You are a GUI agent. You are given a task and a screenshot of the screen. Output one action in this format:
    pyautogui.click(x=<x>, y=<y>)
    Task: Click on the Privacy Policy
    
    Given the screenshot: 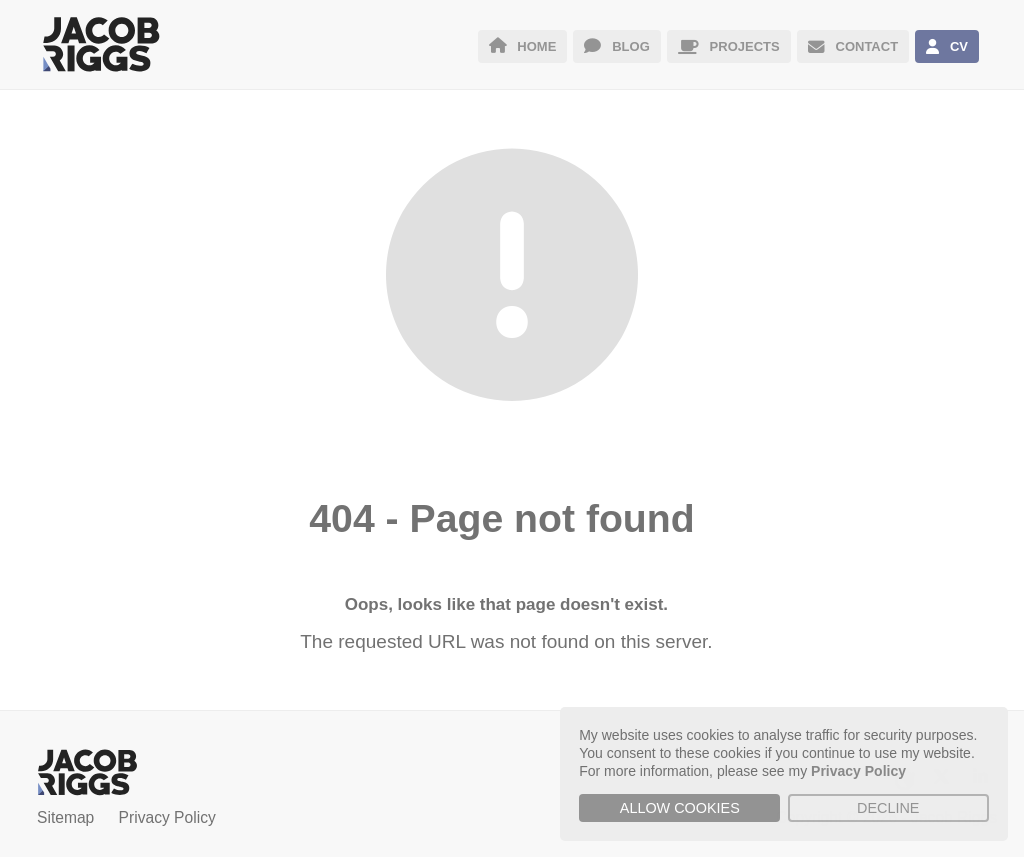 What is the action you would take?
    pyautogui.click(x=167, y=817)
    